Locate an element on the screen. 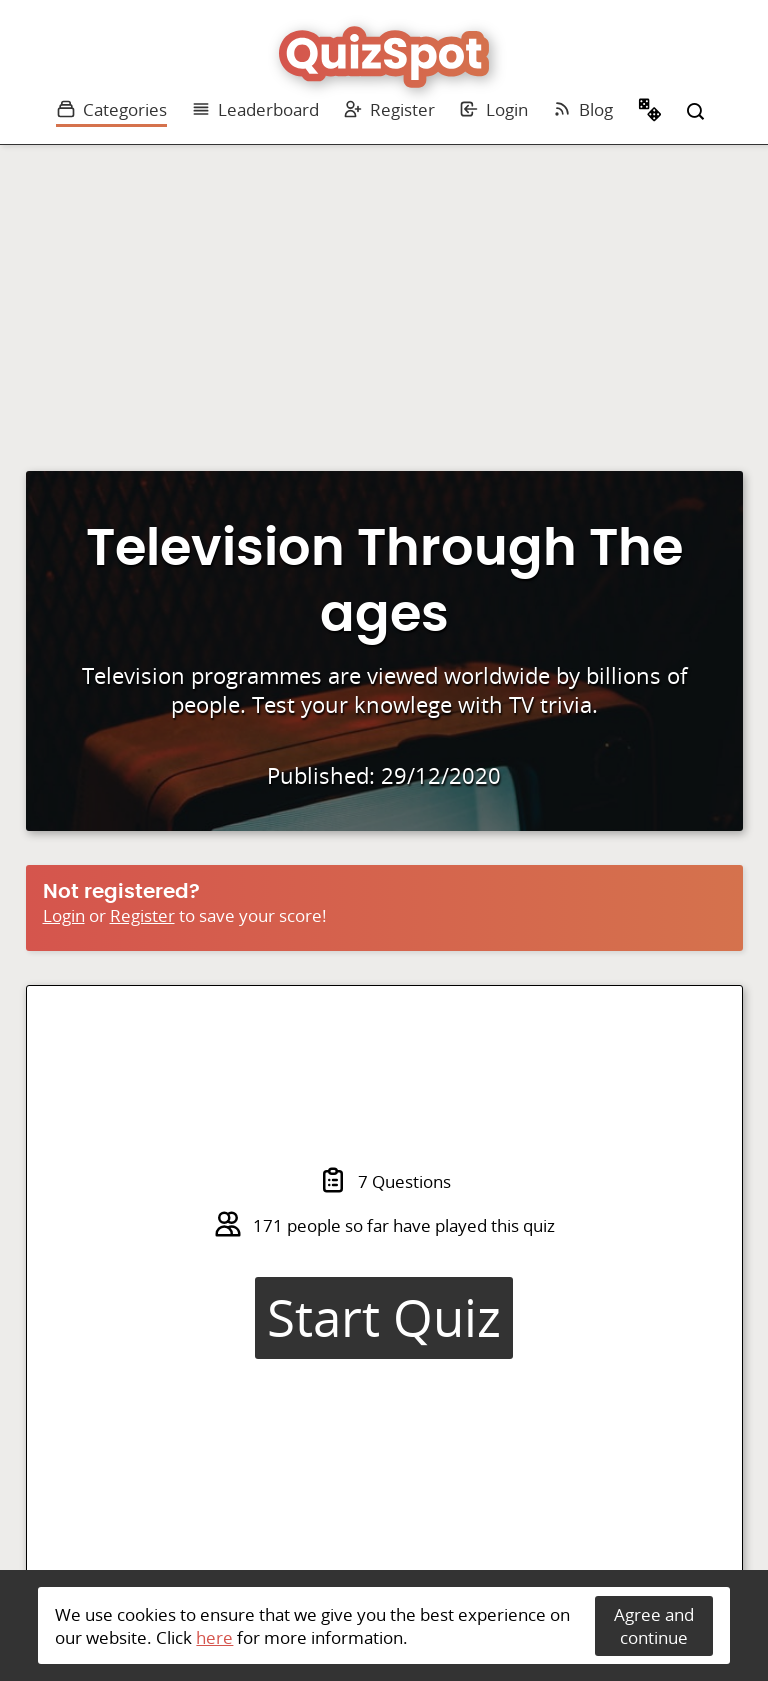 This screenshot has height=1681, width=768. Random Quiz is located at coordinates (650, 112).